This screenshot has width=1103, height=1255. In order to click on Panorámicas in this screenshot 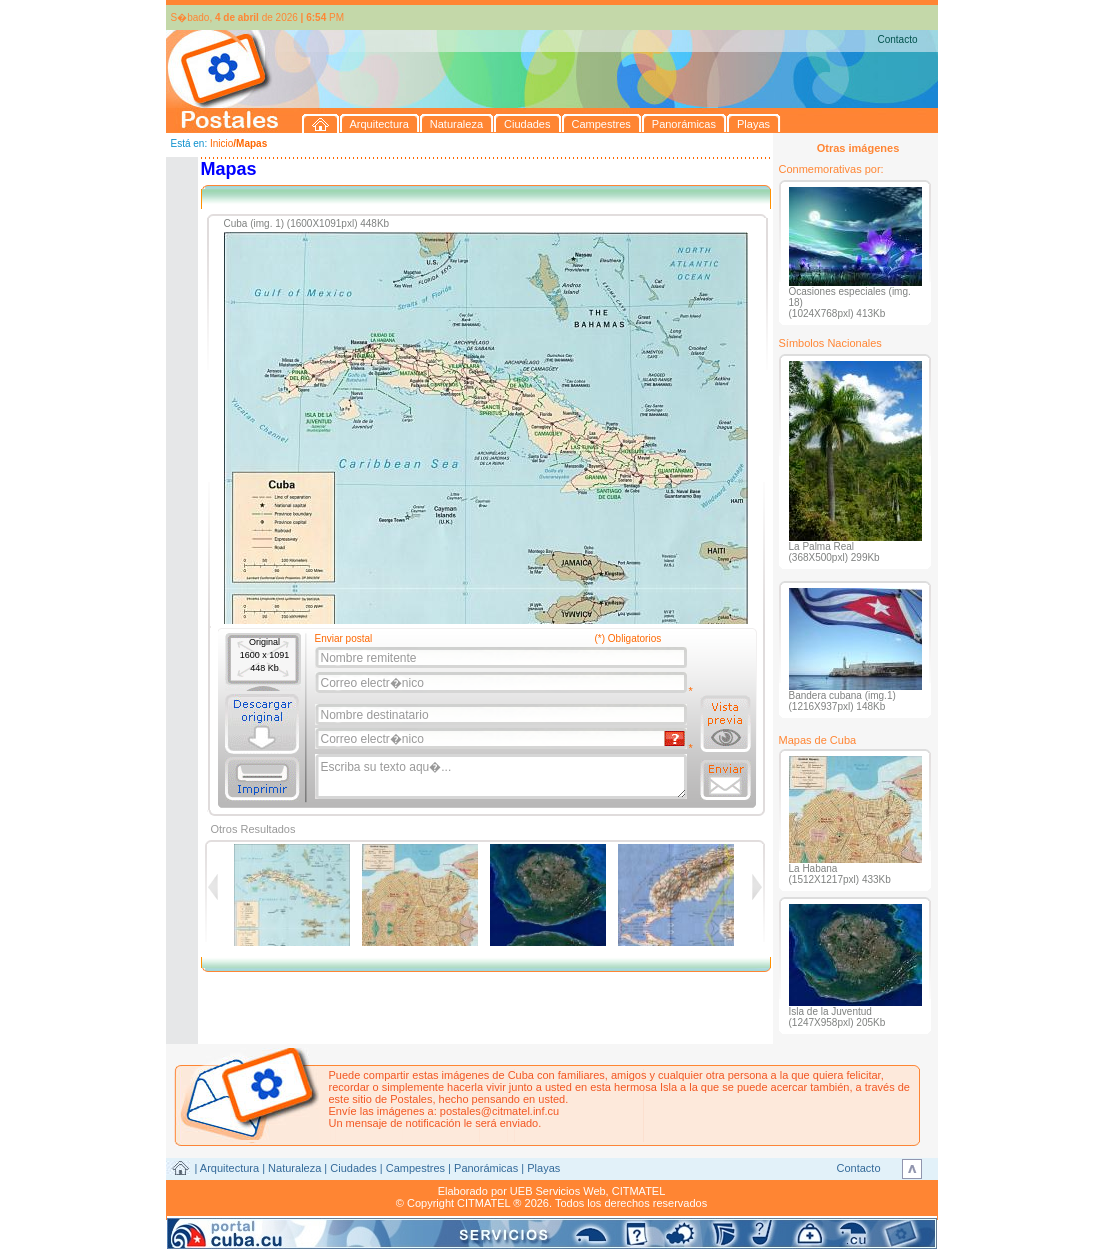, I will do `click(486, 1168)`.